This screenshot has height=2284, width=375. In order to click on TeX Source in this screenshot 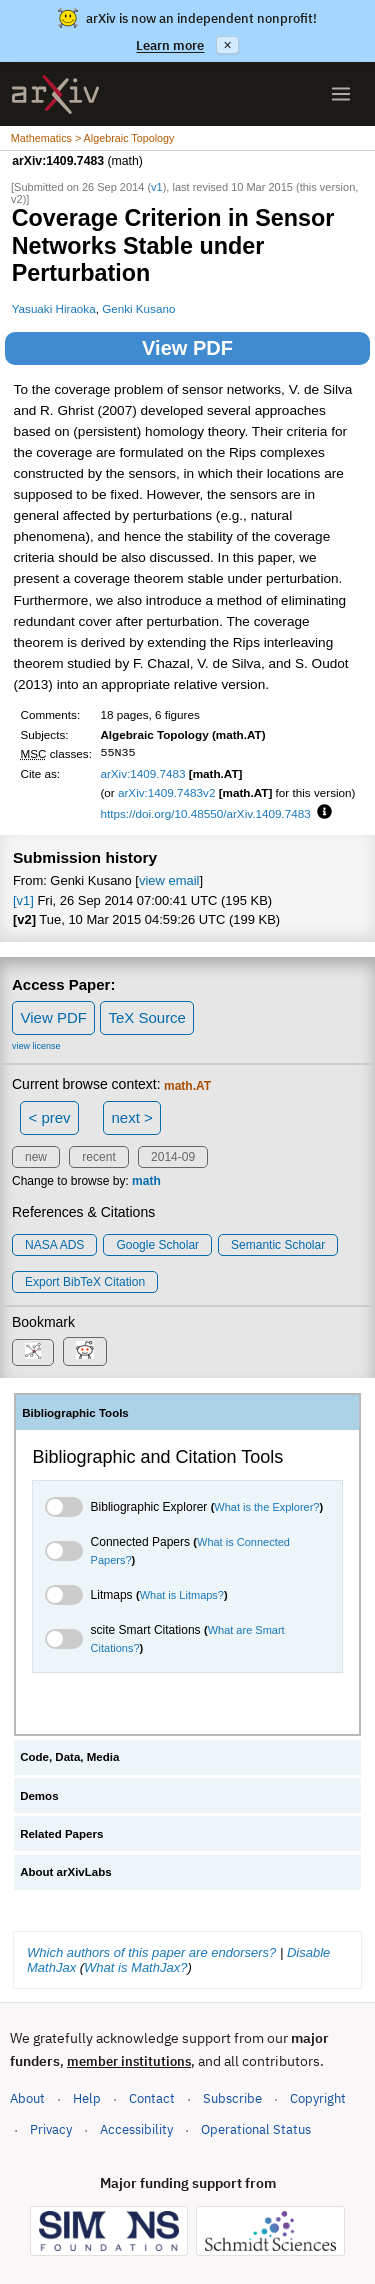, I will do `click(147, 1017)`.